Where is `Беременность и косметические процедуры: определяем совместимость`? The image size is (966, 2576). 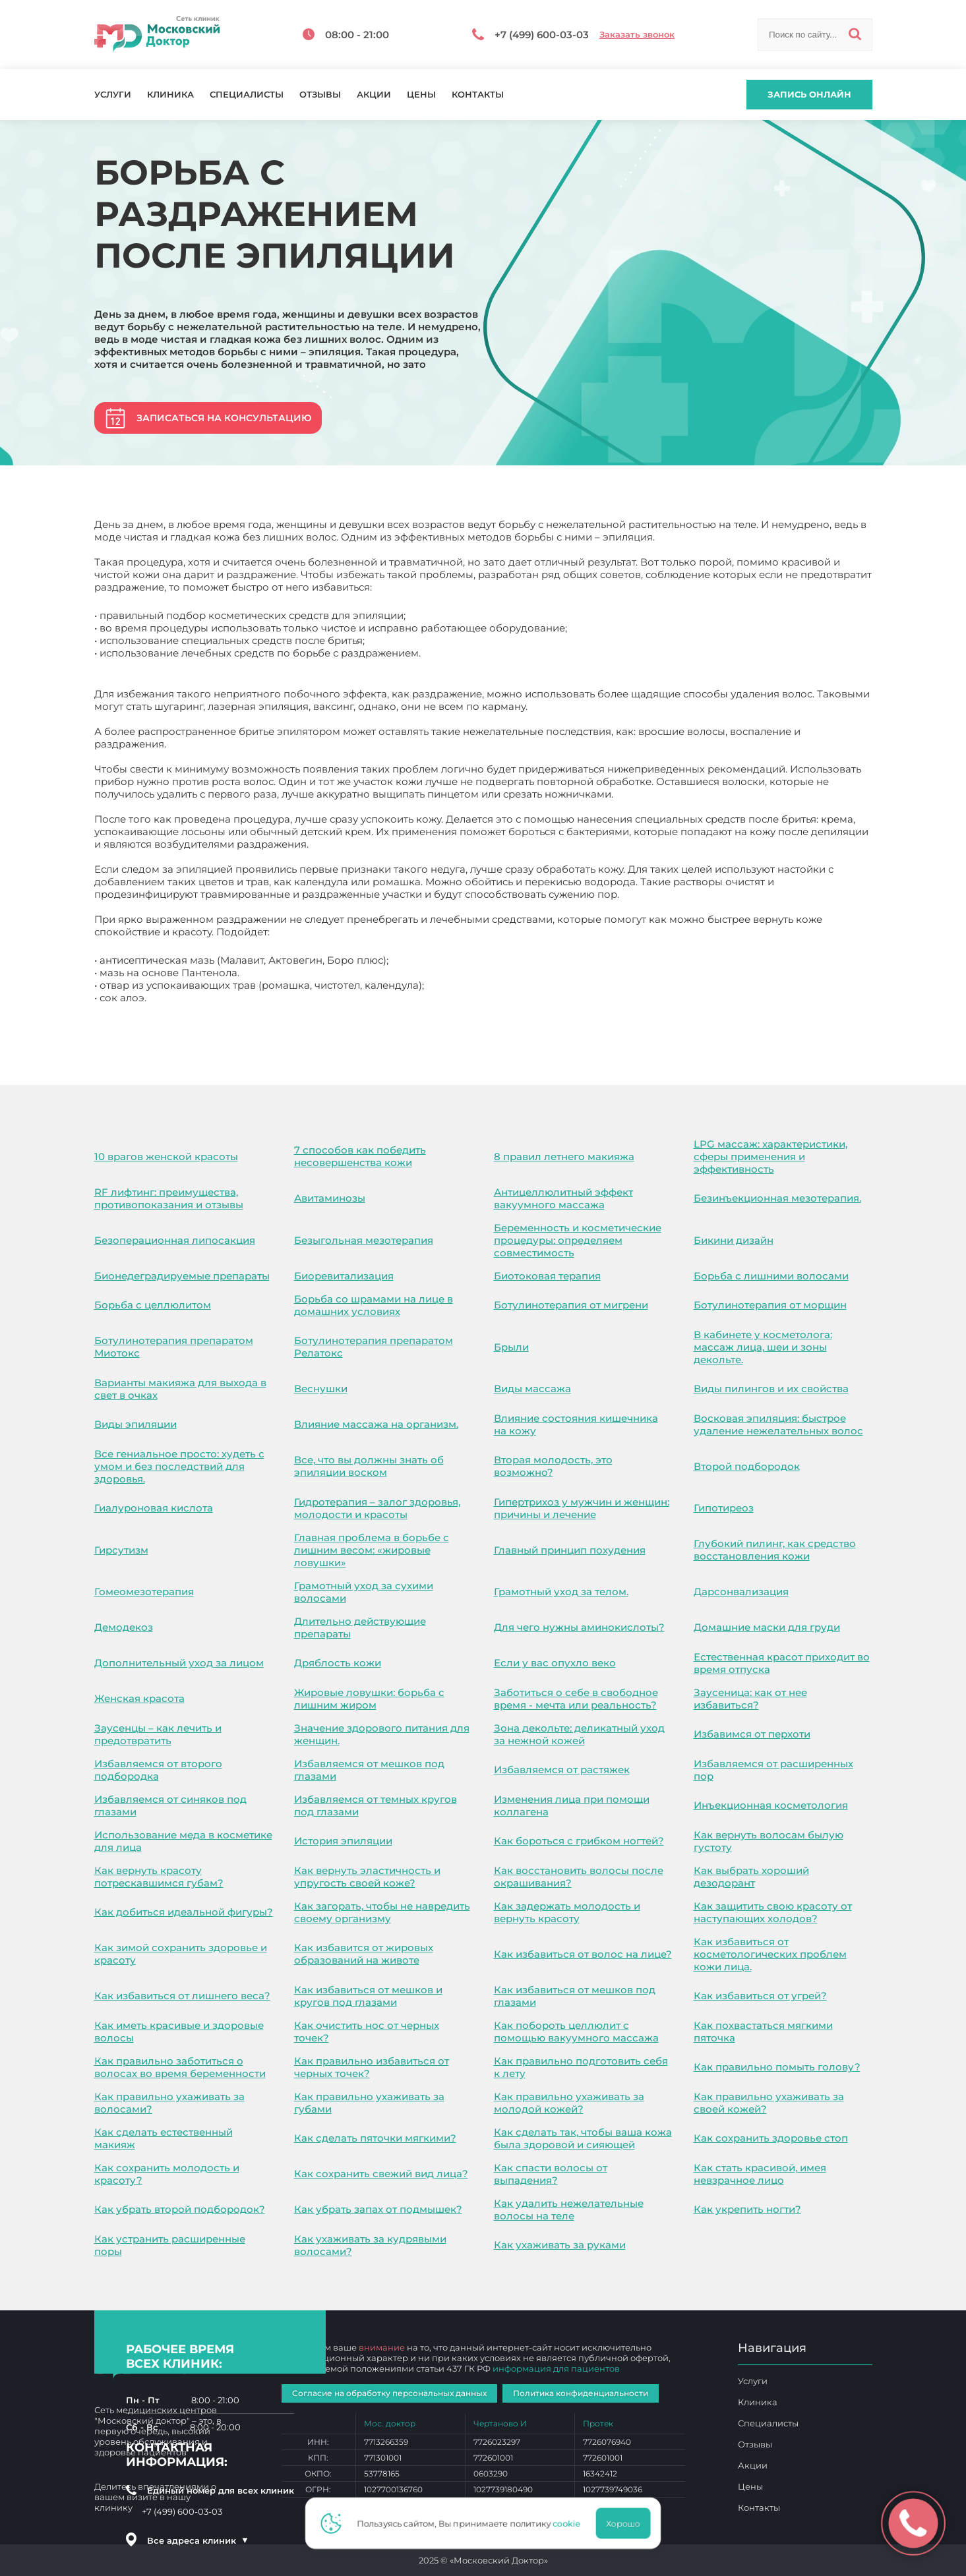
Беременность и косметические процедуры: определяем совместимость is located at coordinates (577, 1240).